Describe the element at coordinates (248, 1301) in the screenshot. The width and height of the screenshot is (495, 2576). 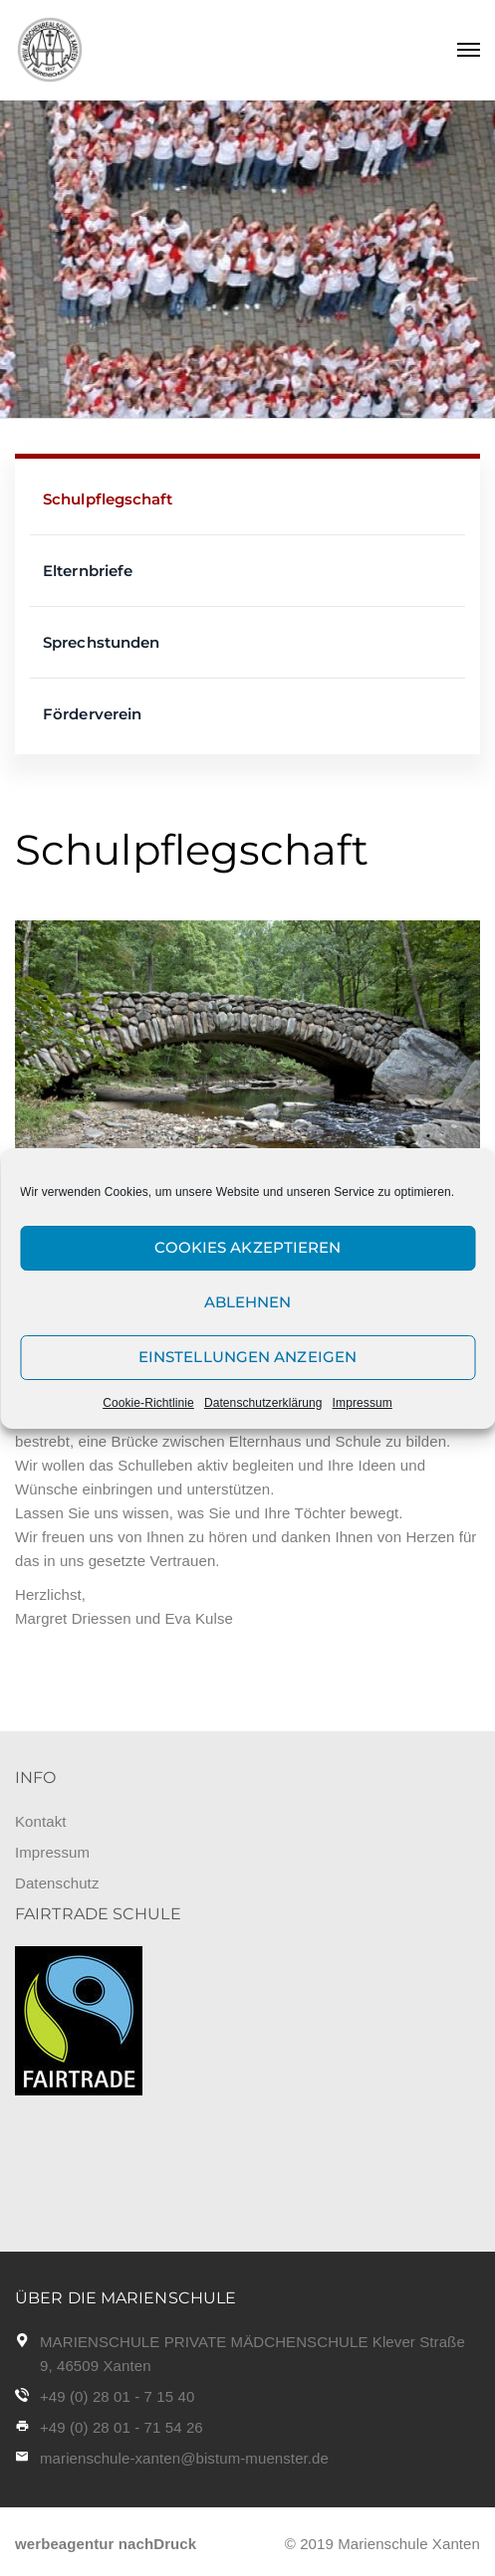
I see `Ablehnen` at that location.